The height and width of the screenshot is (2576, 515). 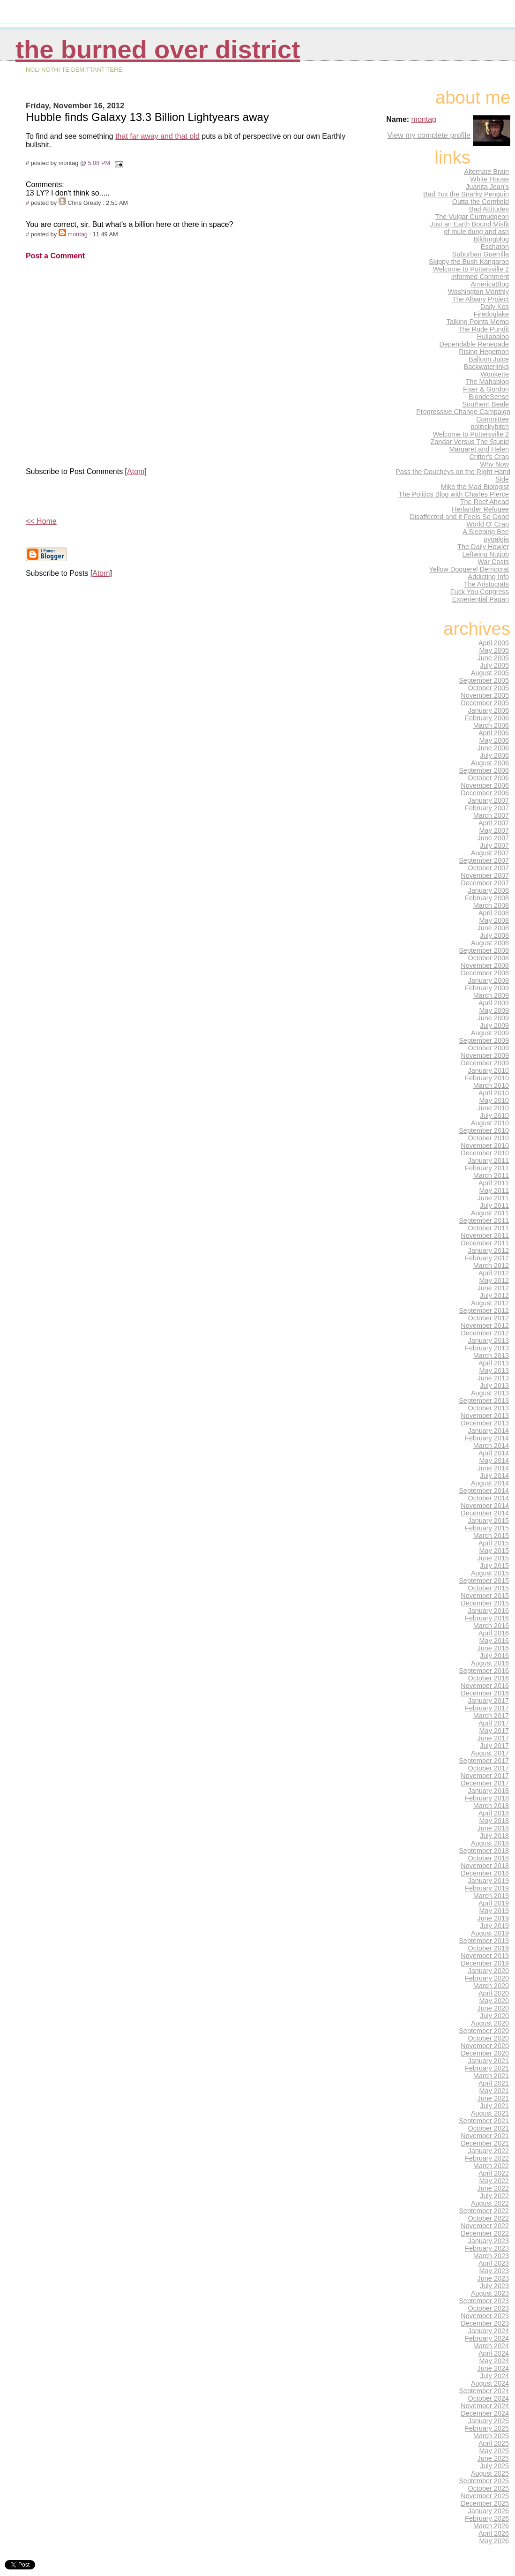 What do you see at coordinates (488, 800) in the screenshot?
I see `January 2007` at bounding box center [488, 800].